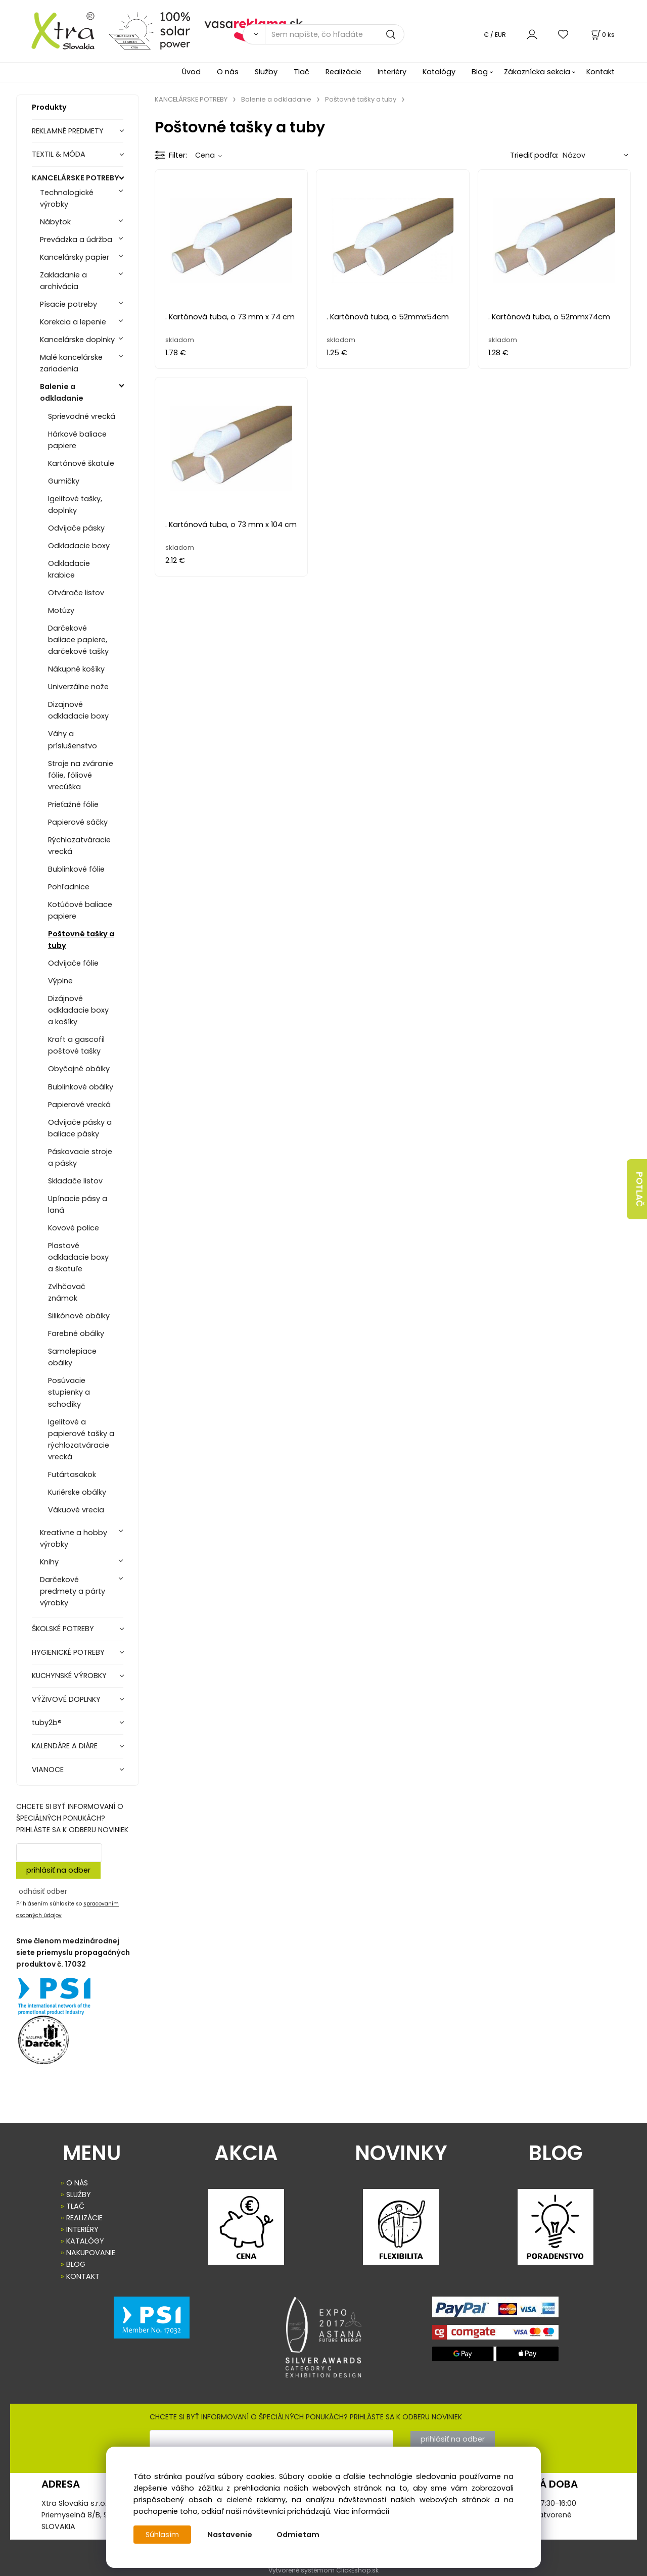 Image resolution: width=647 pixels, height=2576 pixels. I want to click on Igelitové a papierové tašky a rýchlozatváracie vrecká, so click(81, 1439).